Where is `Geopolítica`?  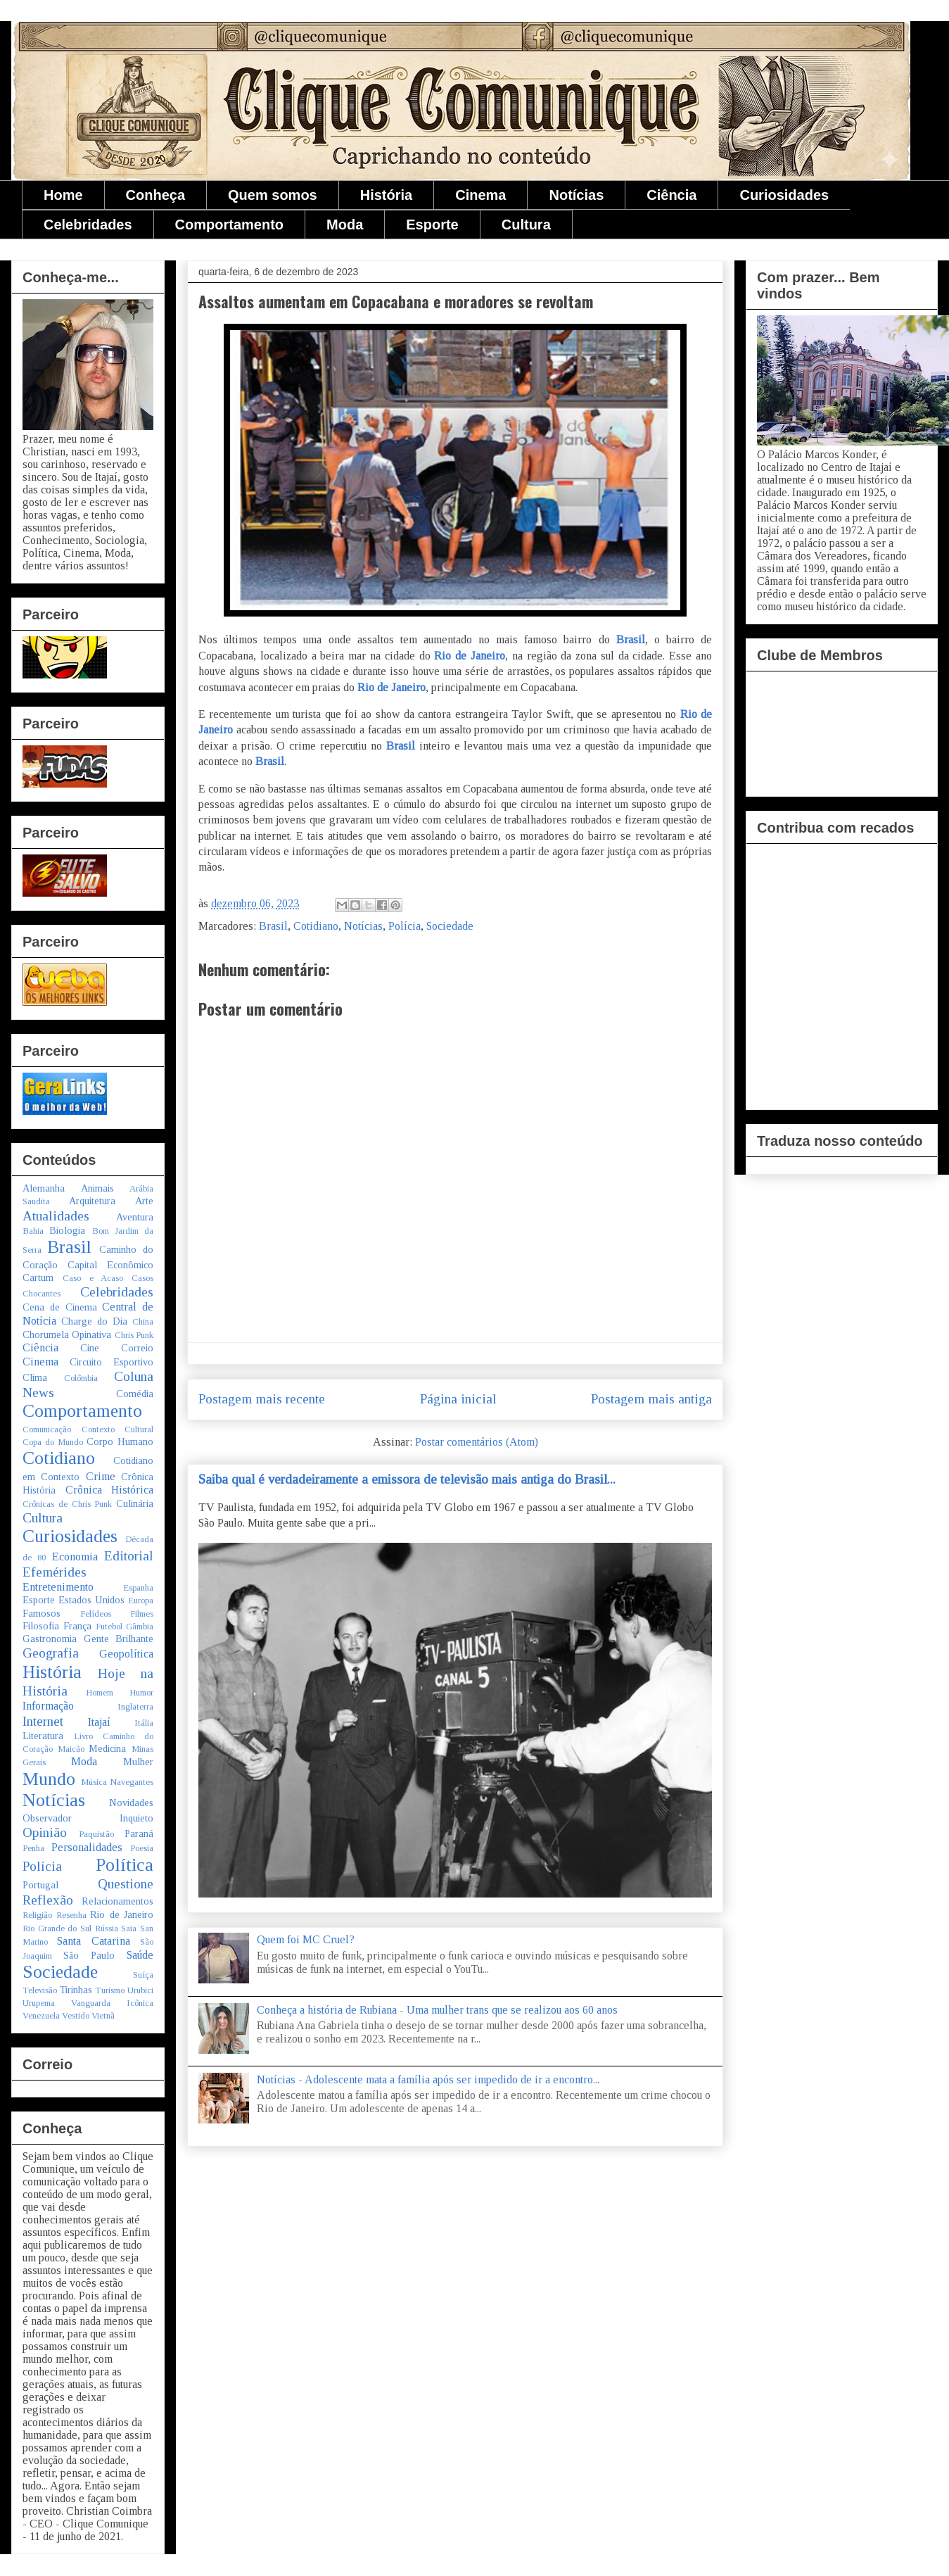
Geopolítica is located at coordinates (126, 1654).